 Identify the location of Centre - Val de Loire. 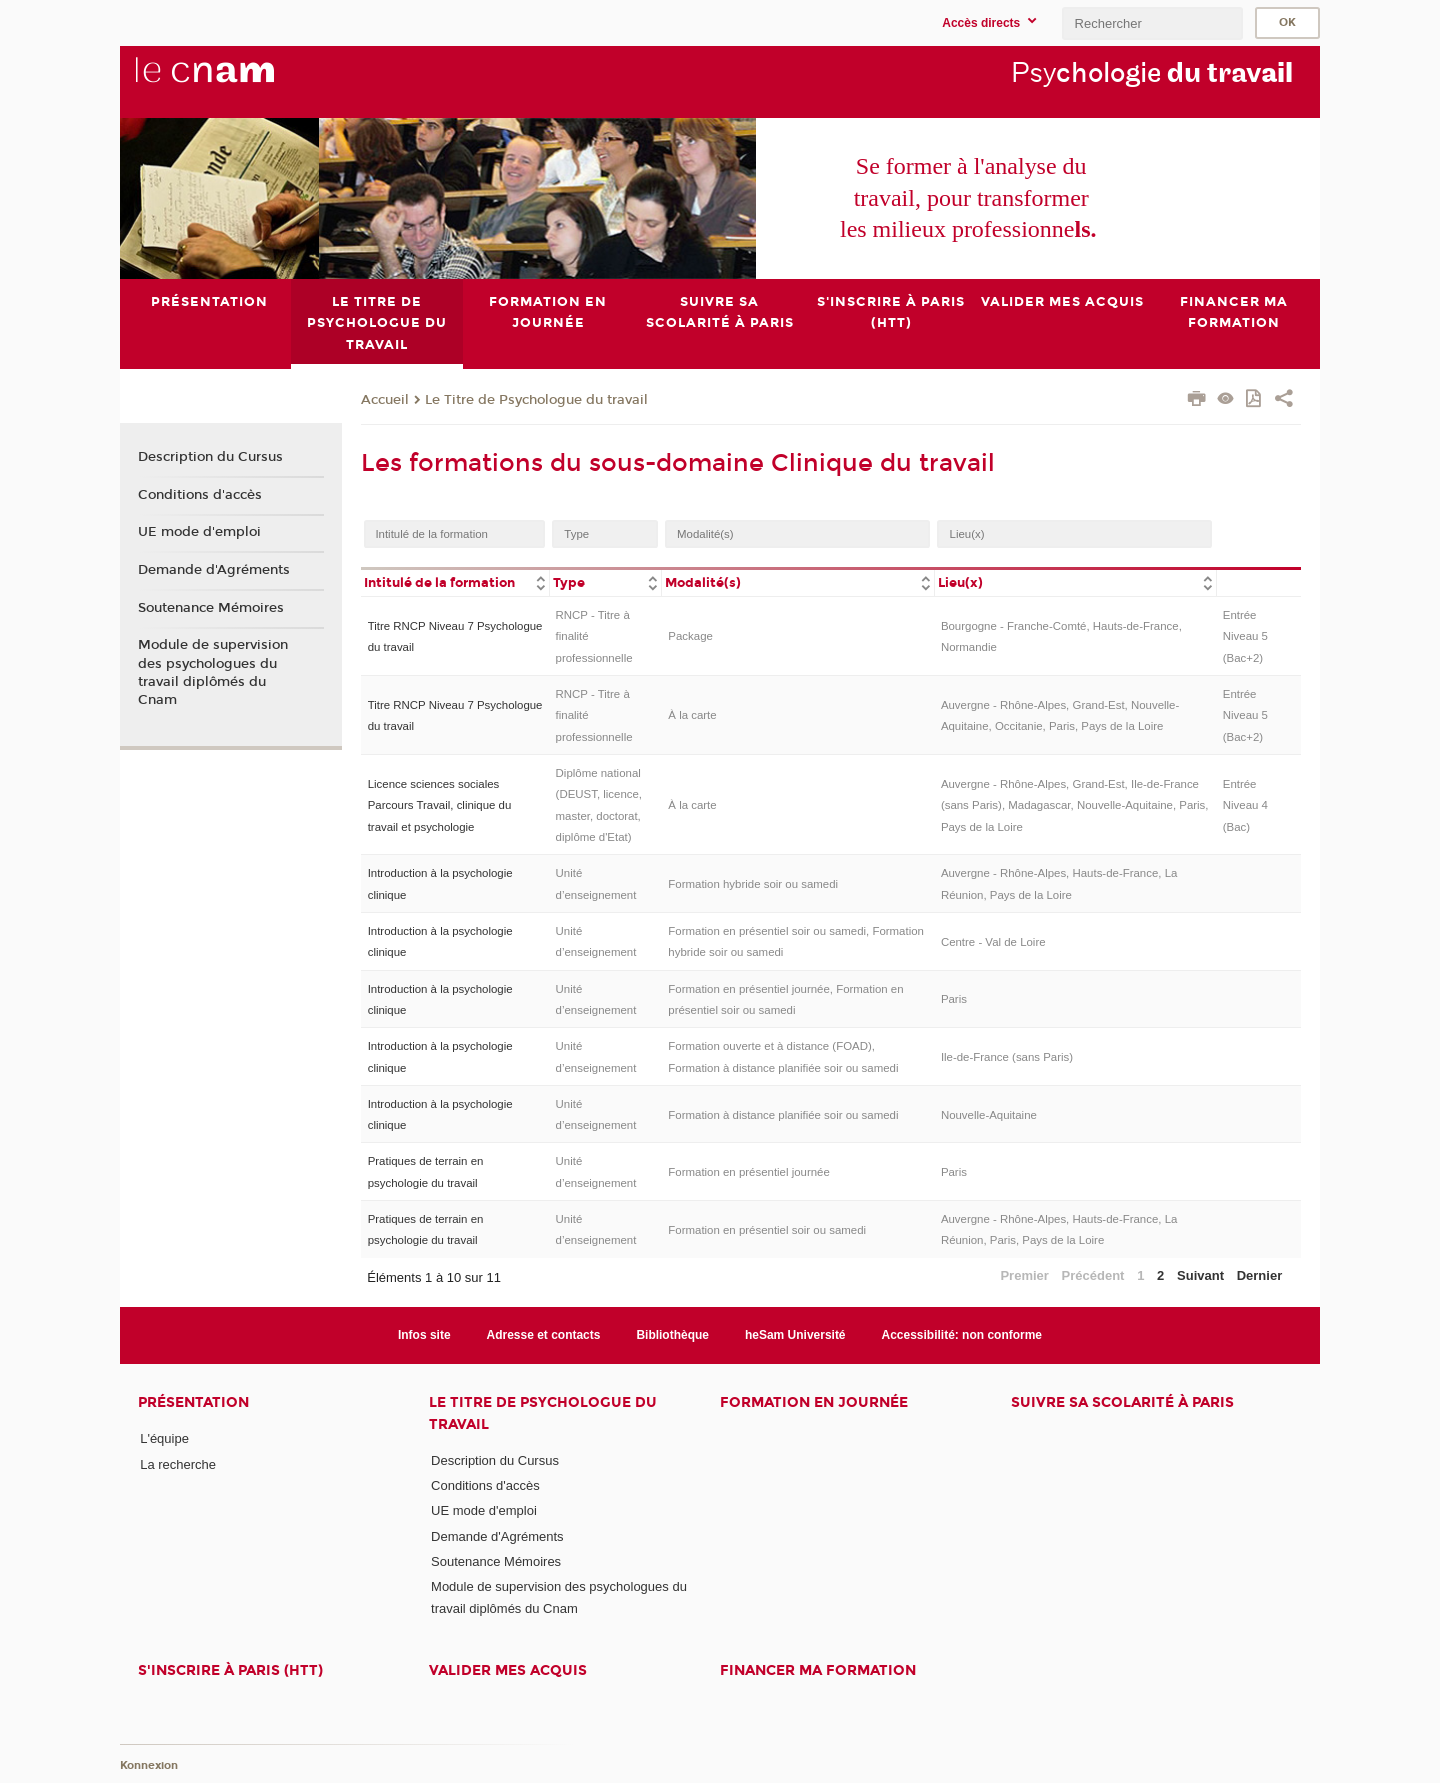
(993, 941).